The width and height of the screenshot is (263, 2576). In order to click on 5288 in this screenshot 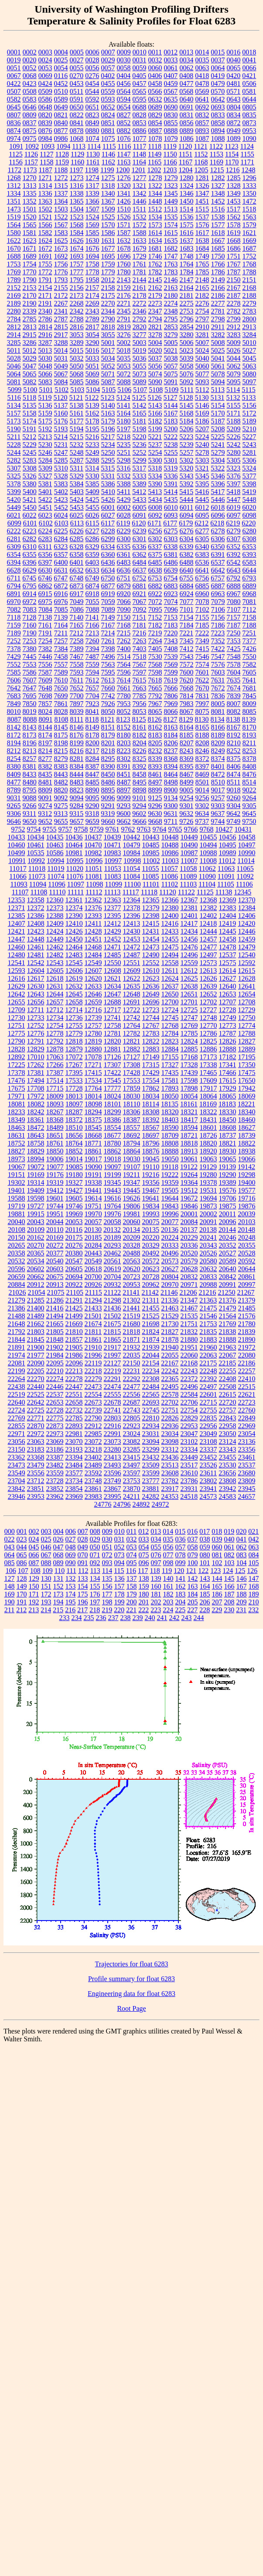, I will do `click(92, 460)`.